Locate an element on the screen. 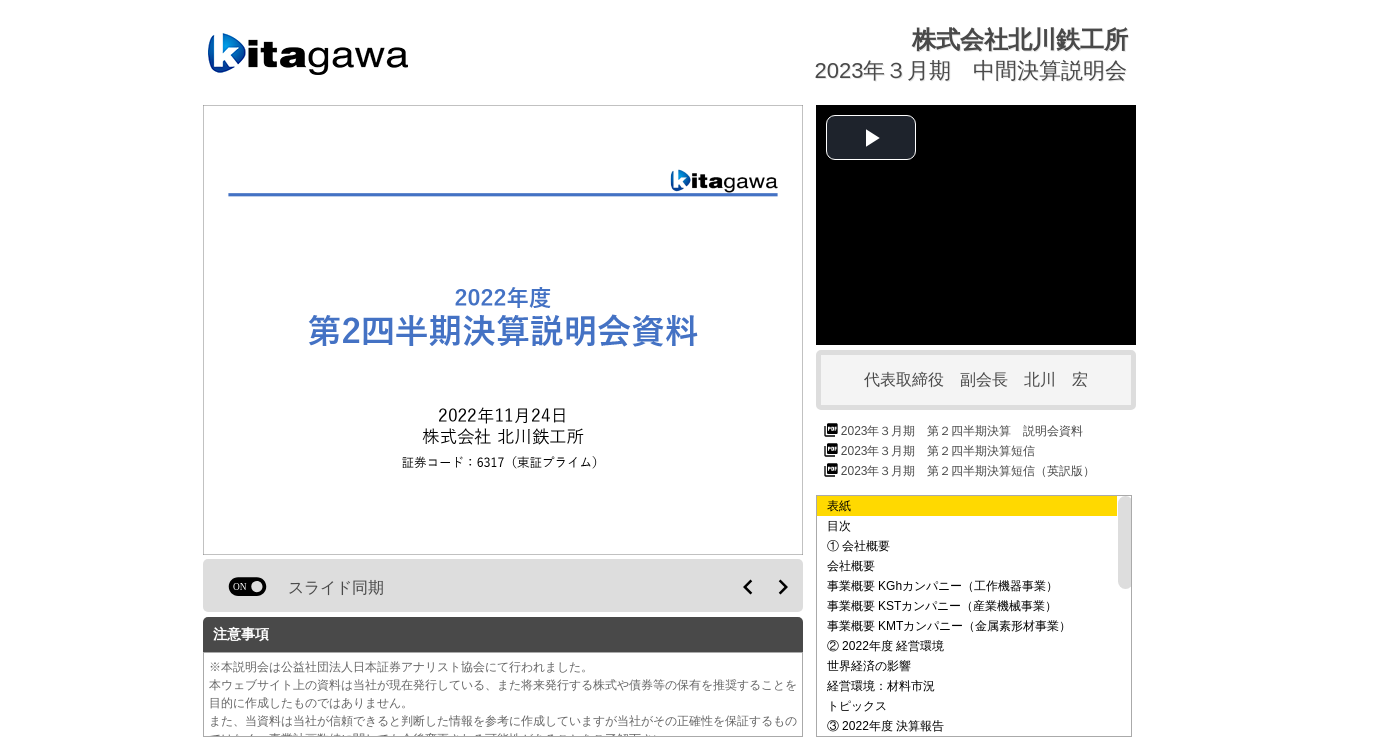  事業概要 KGhカンパニー（工作機器事業） is located at coordinates (942, 586).